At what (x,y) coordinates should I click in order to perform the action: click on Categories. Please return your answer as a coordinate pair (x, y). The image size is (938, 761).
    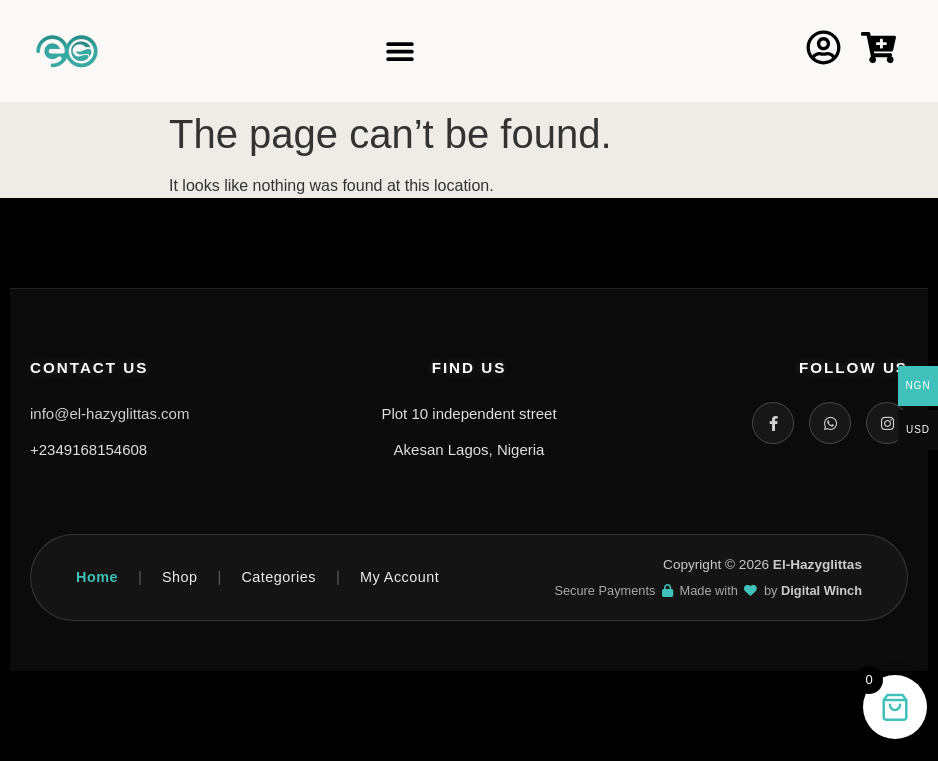
    Looking at the image, I should click on (278, 577).